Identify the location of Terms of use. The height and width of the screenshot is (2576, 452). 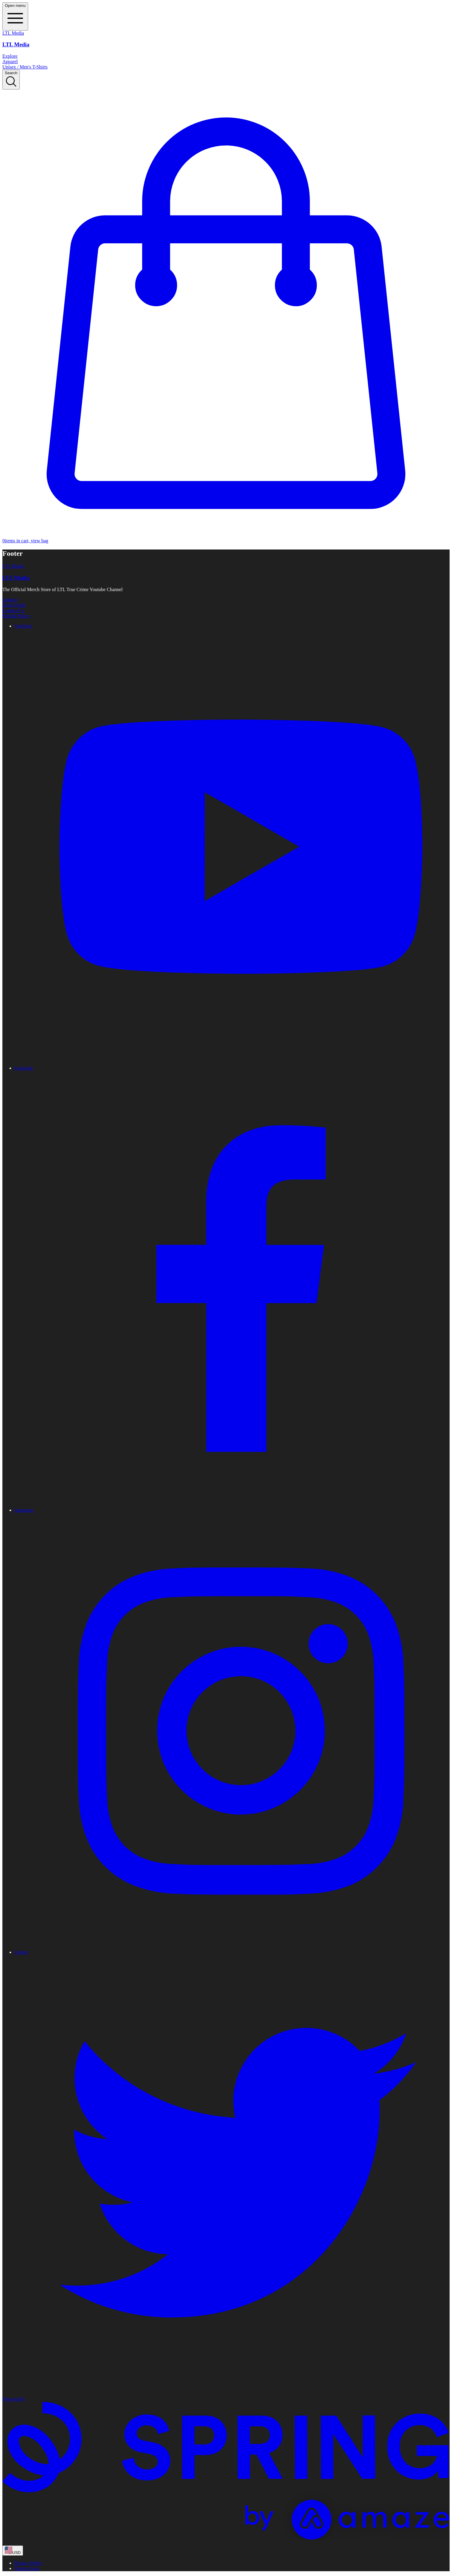
(26, 2568).